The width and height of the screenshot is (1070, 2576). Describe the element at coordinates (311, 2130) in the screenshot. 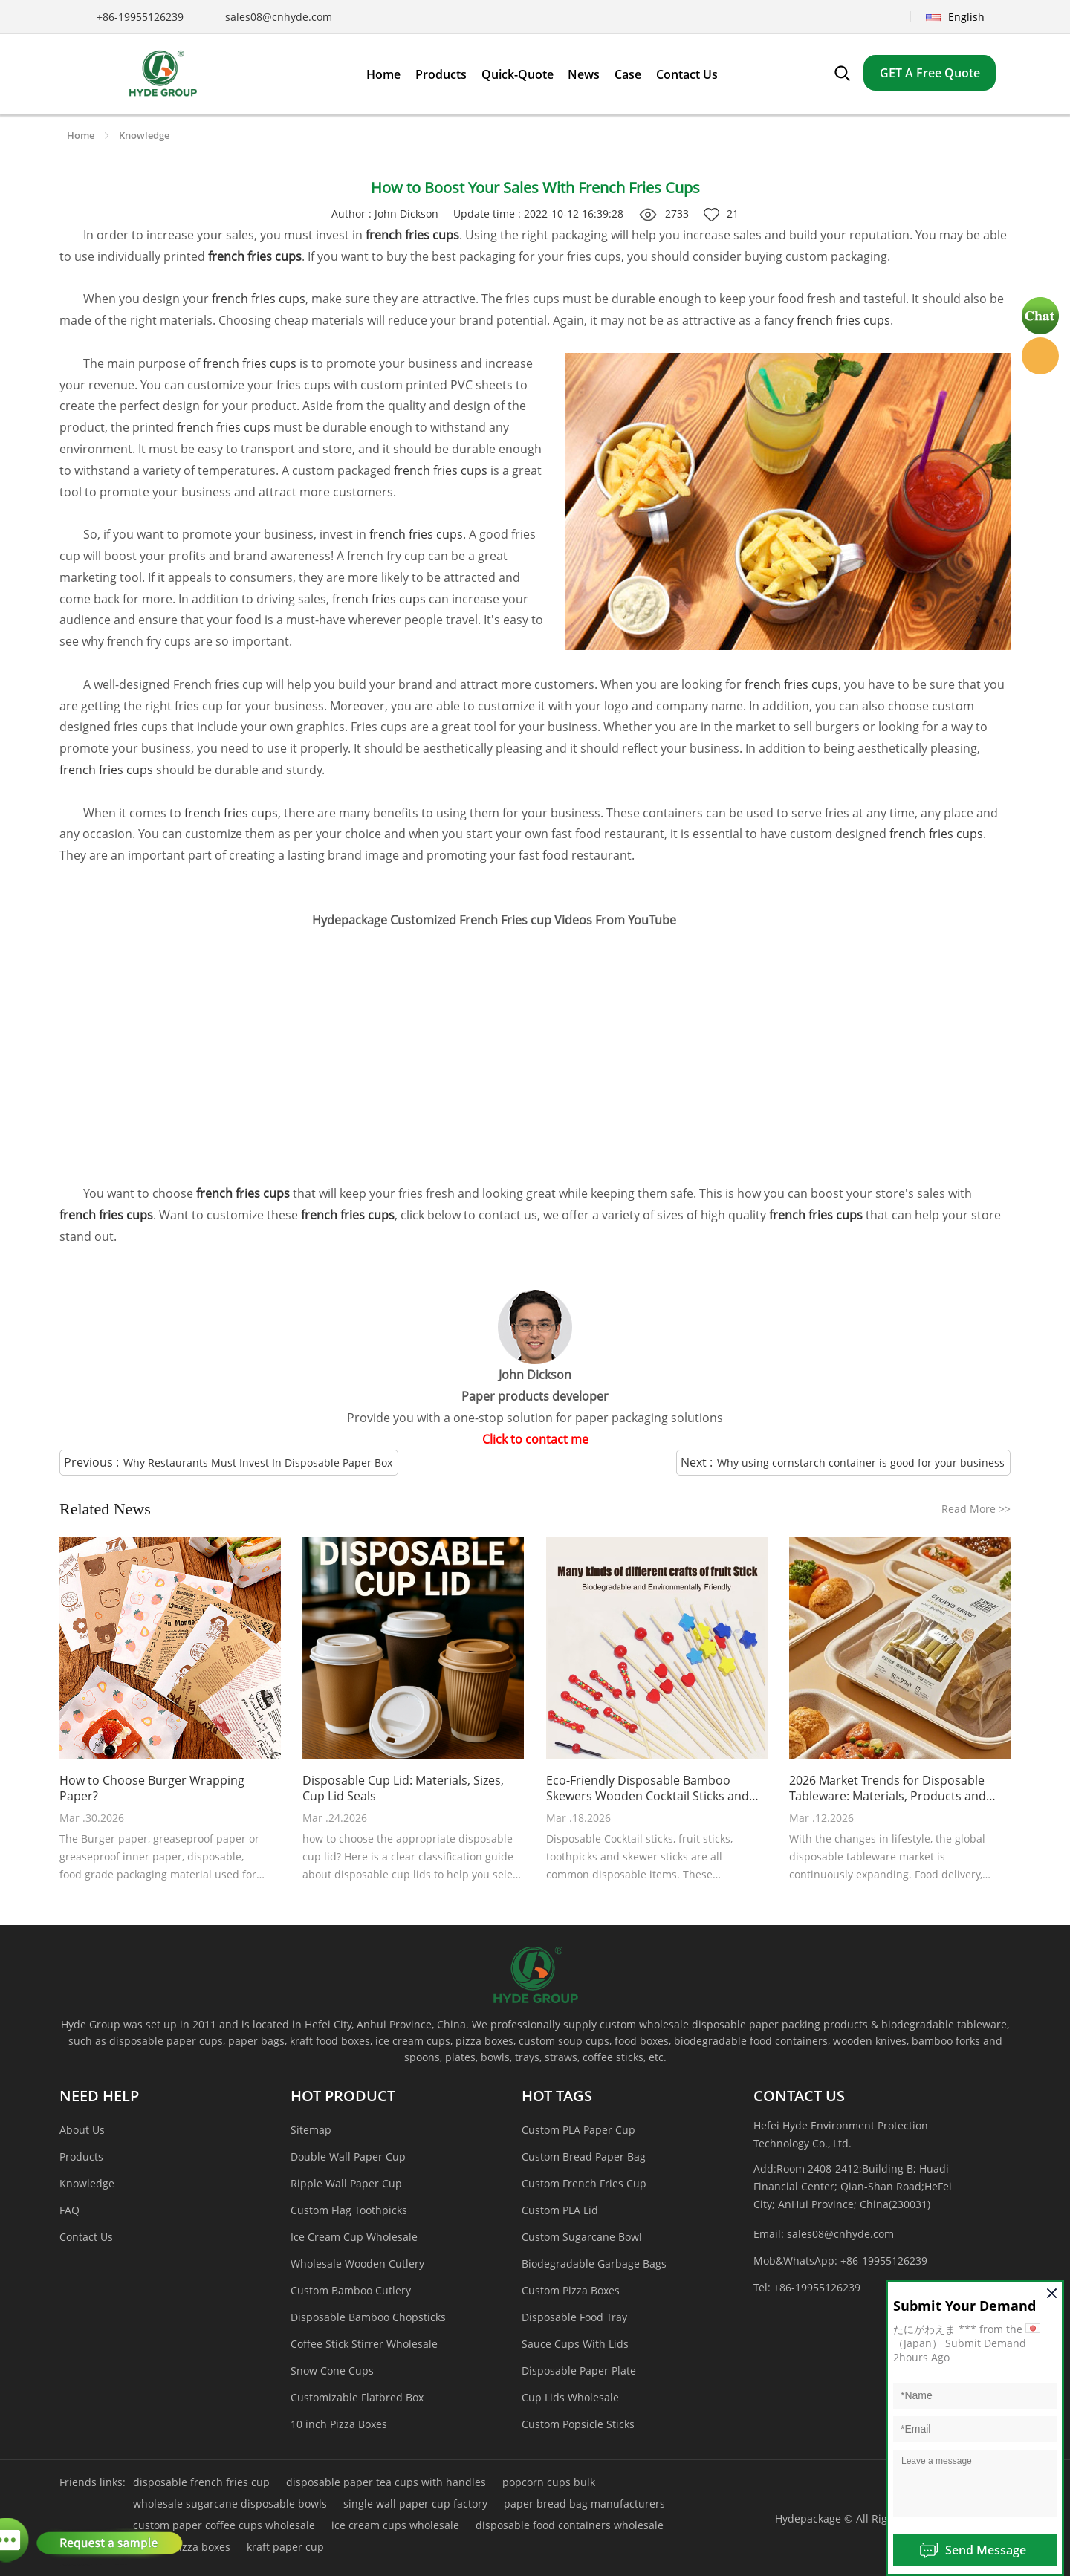

I see `Sitemap` at that location.